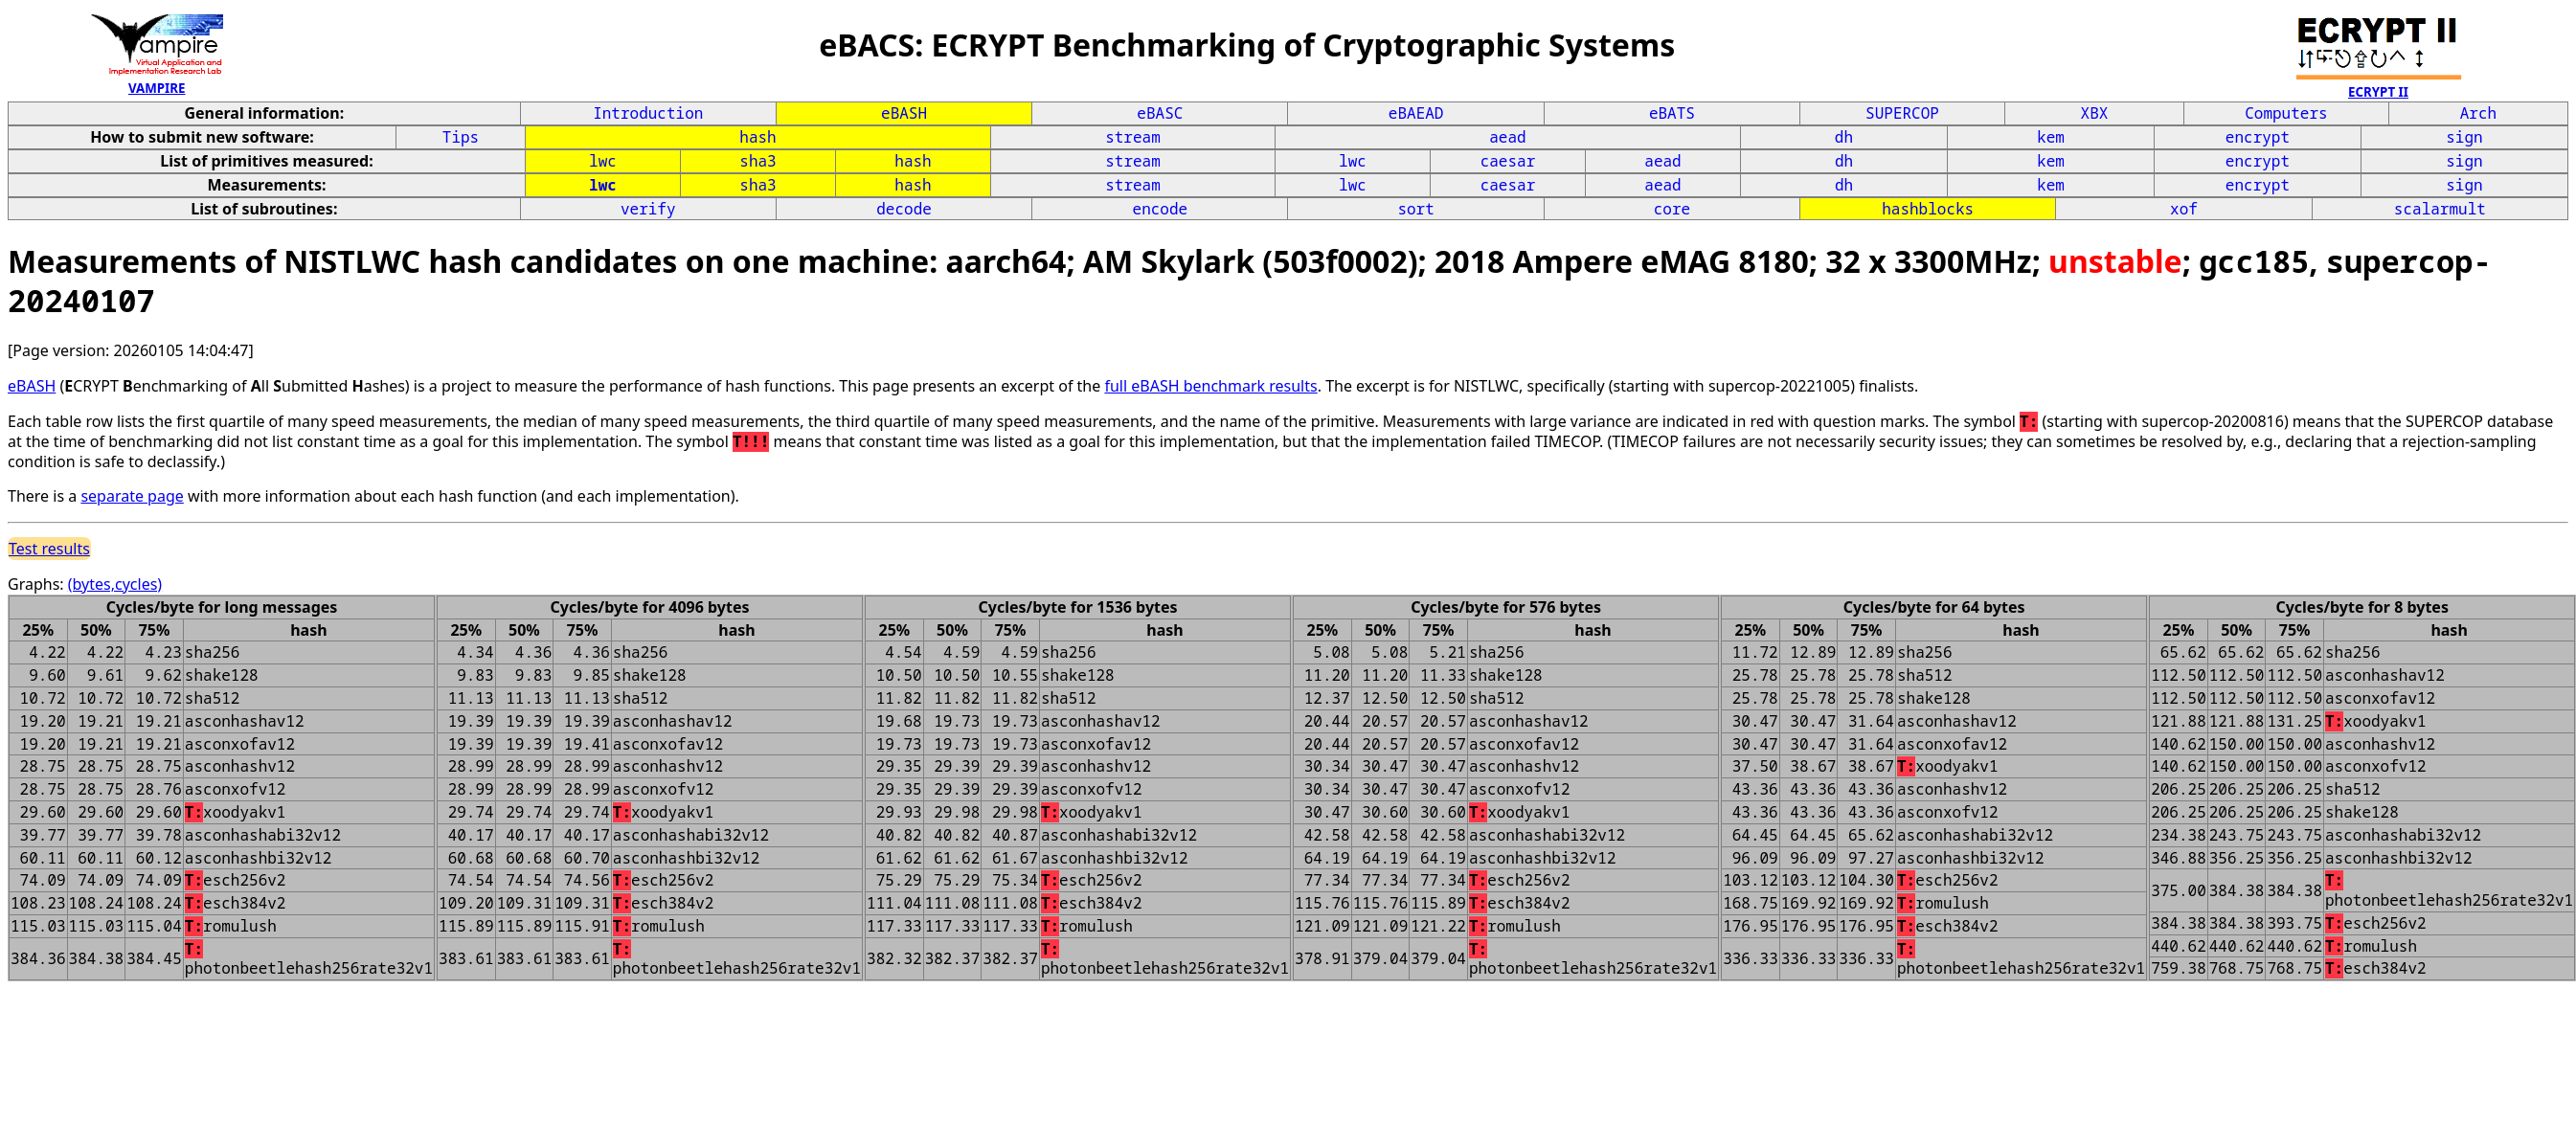  What do you see at coordinates (49, 548) in the screenshot?
I see `Test results` at bounding box center [49, 548].